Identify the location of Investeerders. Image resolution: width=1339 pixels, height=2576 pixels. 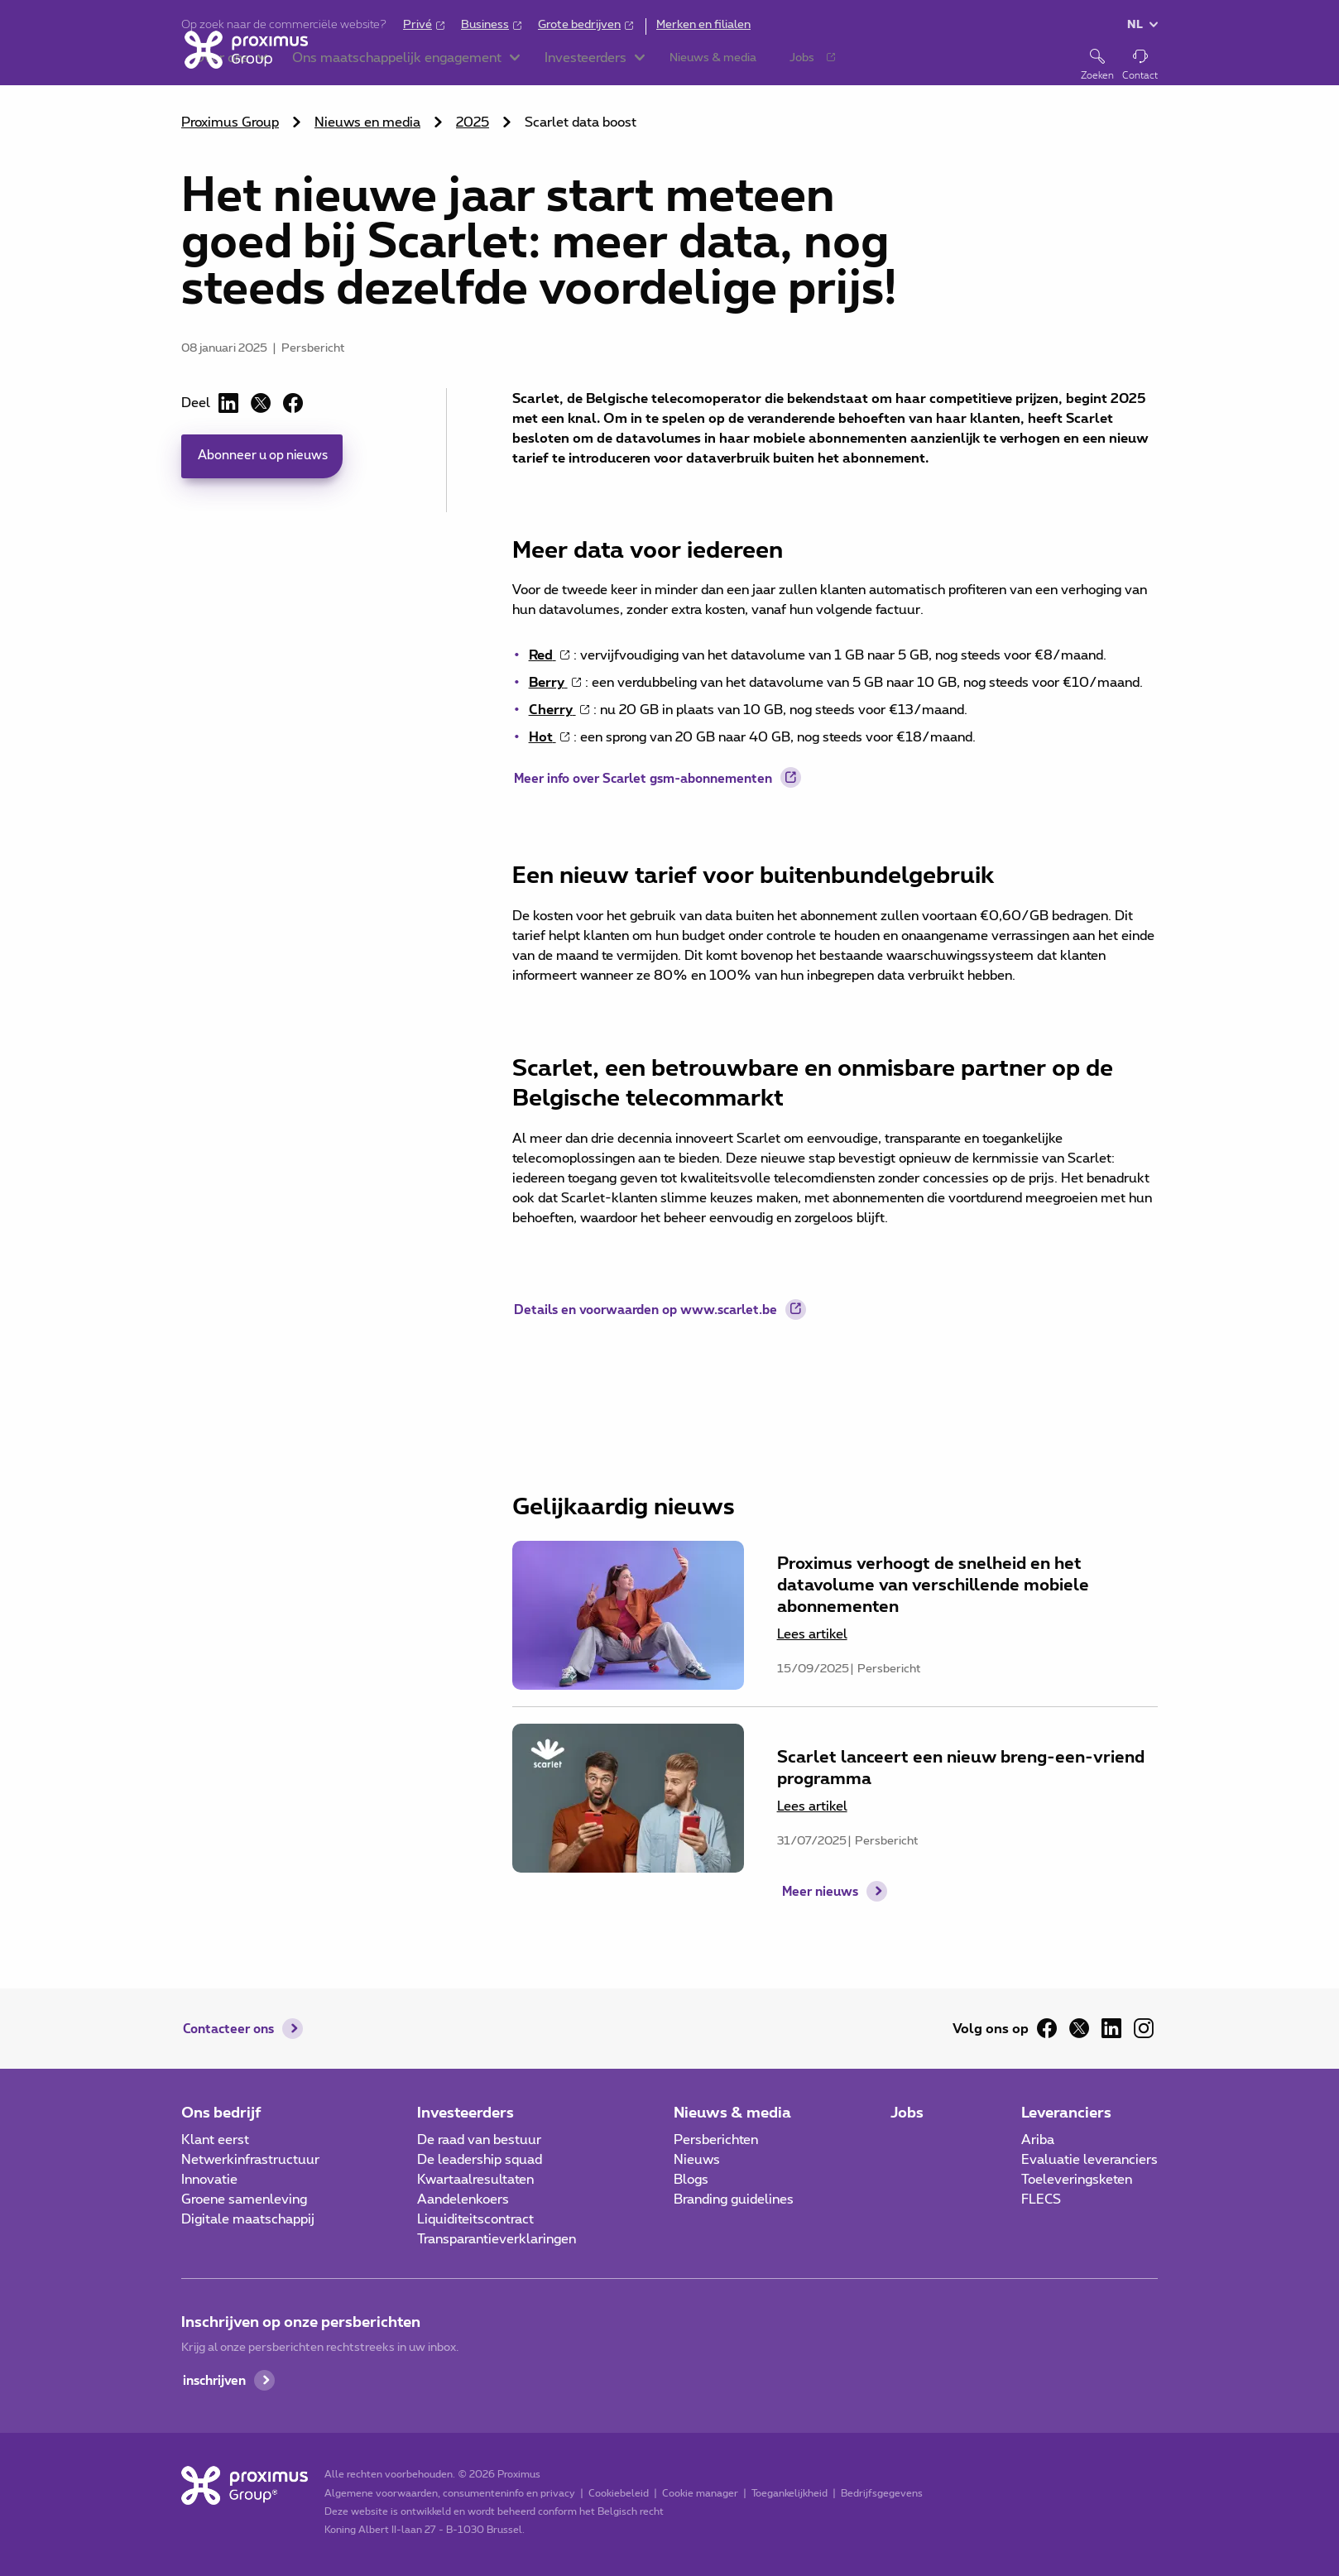
(465, 2112).